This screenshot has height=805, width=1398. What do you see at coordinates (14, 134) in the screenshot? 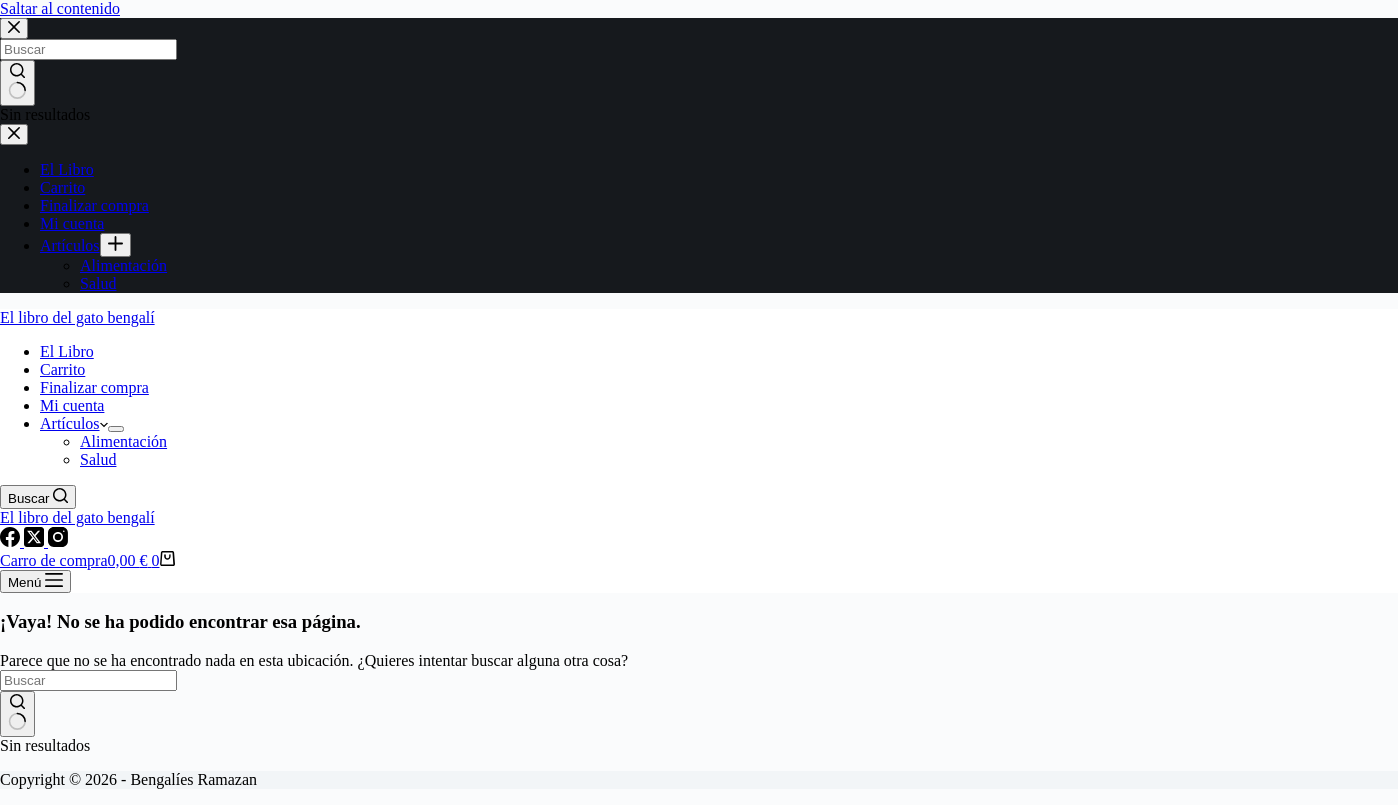
I see `[Cerrar el cajón]` at bounding box center [14, 134].